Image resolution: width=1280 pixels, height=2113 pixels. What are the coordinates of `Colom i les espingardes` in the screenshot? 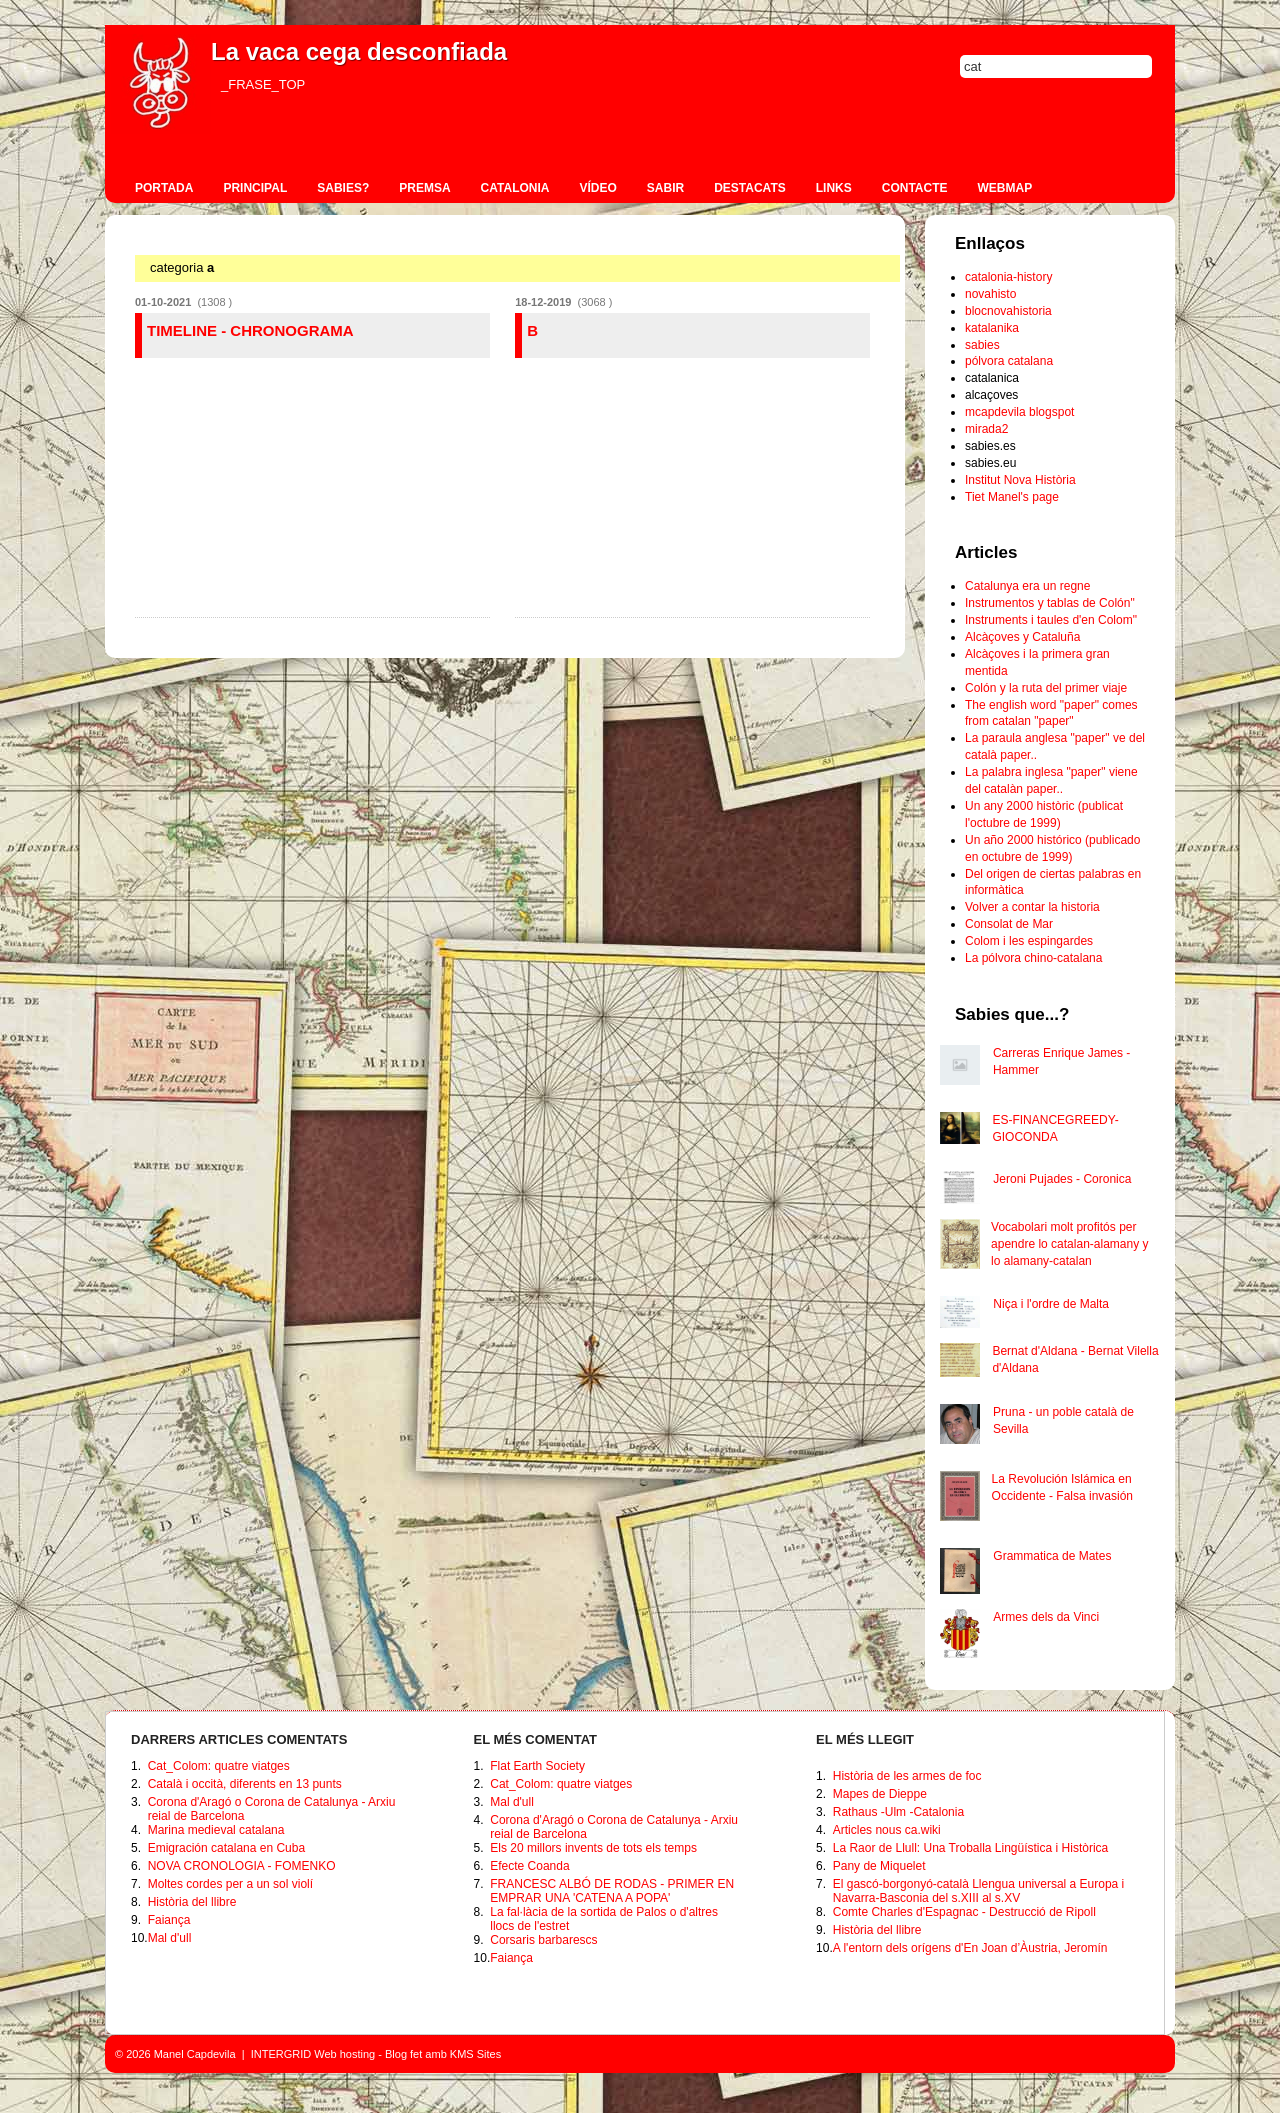 It's located at (1029, 941).